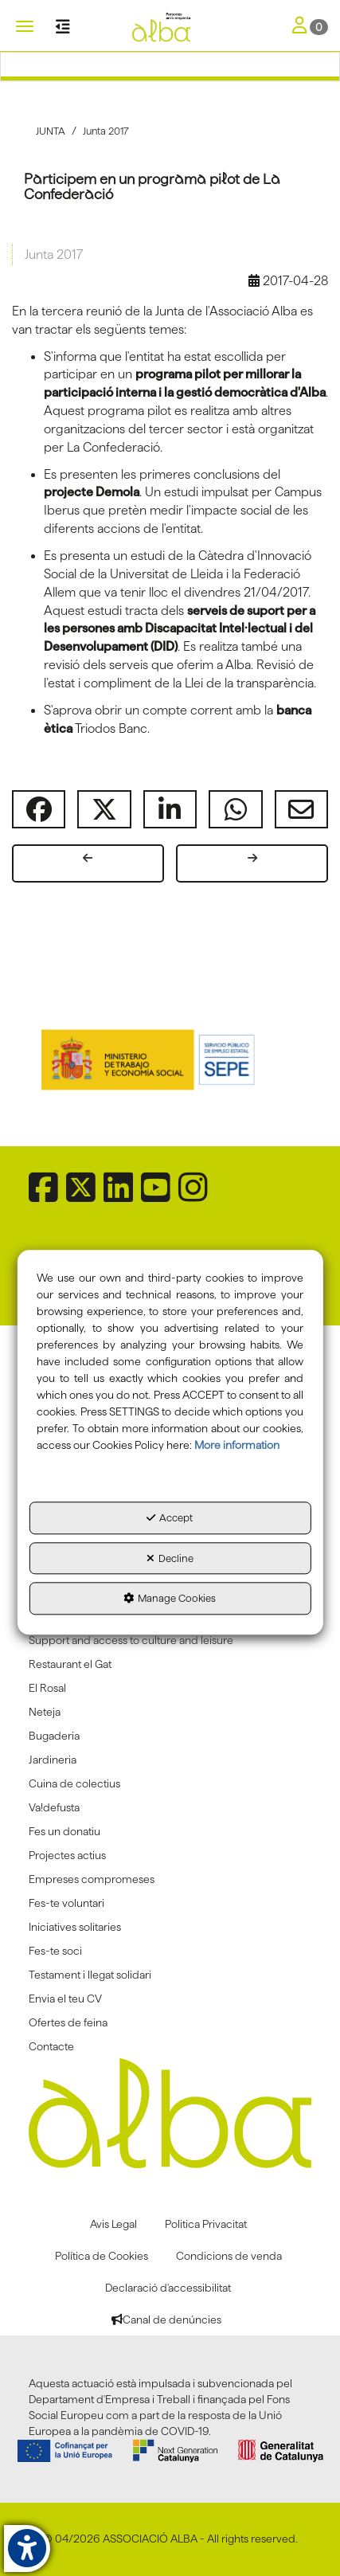  What do you see at coordinates (70, 1664) in the screenshot?
I see `Restaurant el Gat [button]` at bounding box center [70, 1664].